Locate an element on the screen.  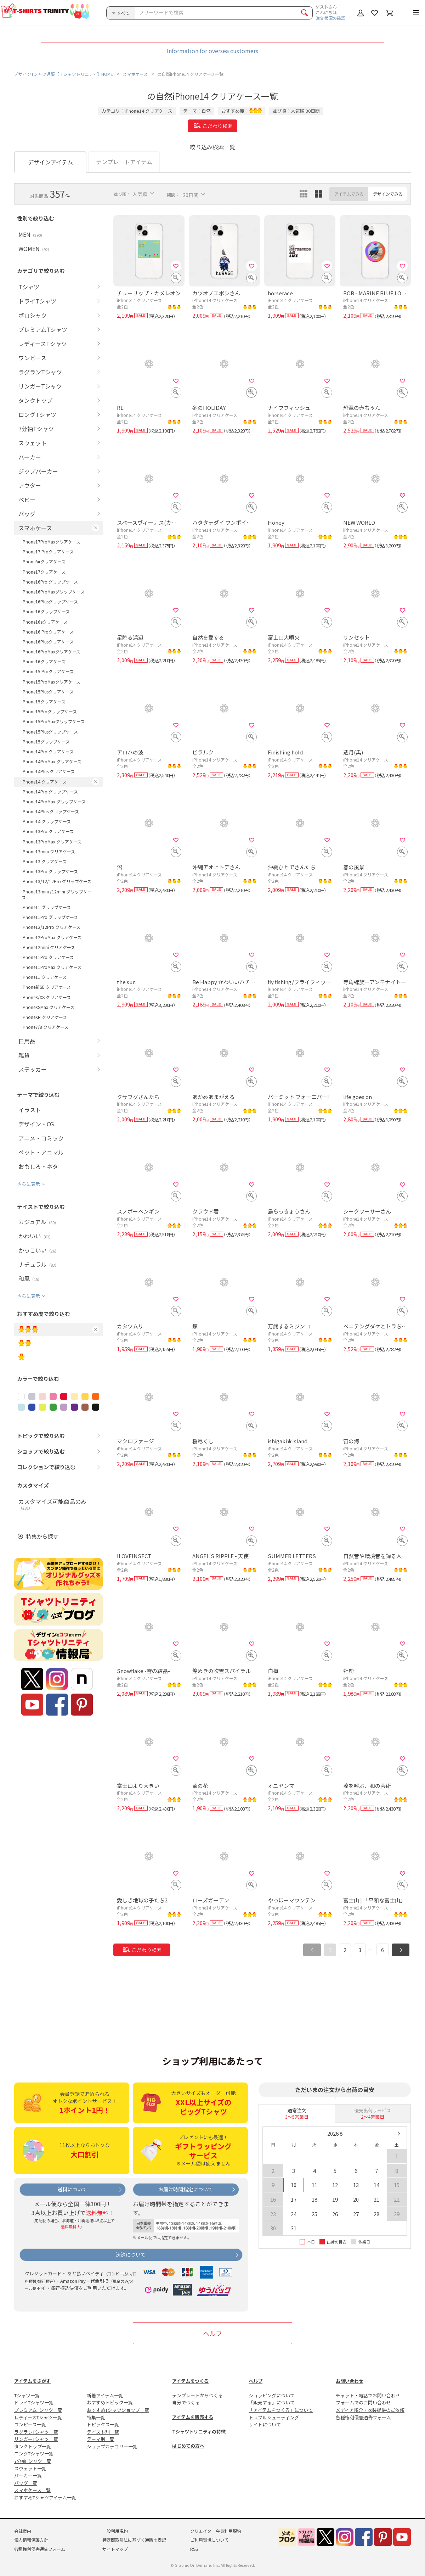
新着アイテム一覧 is located at coordinates (105, 2395).